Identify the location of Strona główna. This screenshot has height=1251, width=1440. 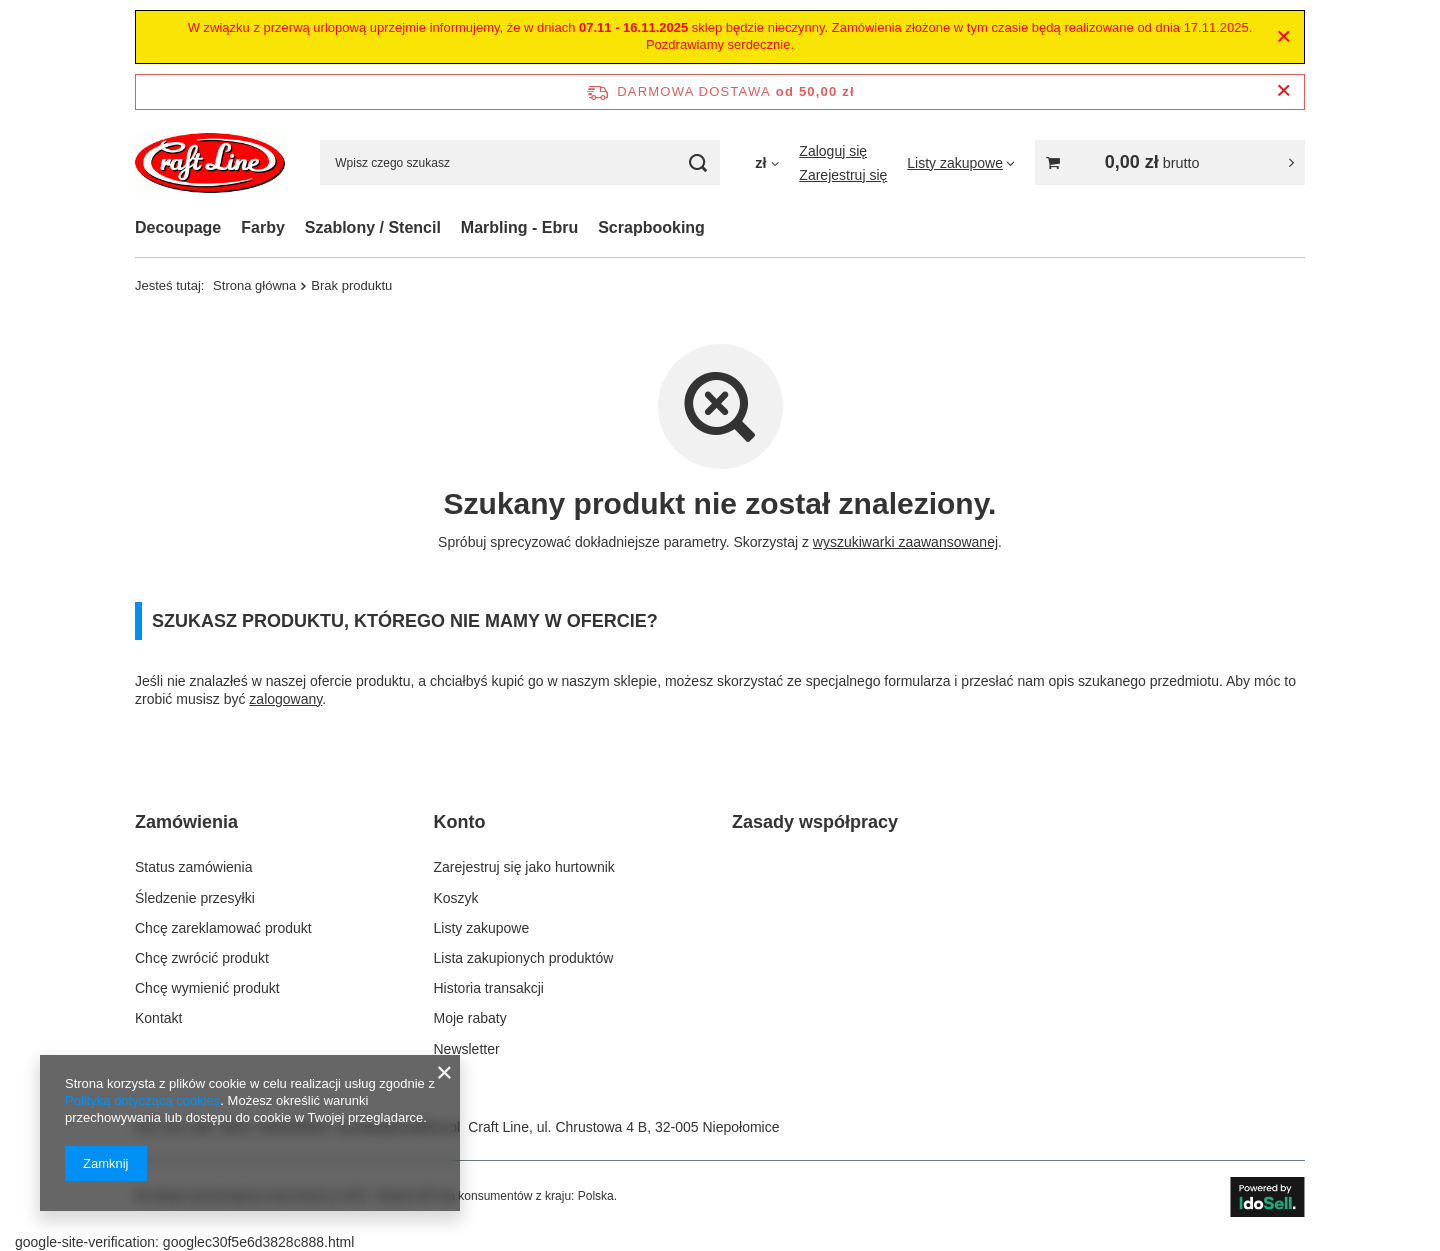
(254, 285).